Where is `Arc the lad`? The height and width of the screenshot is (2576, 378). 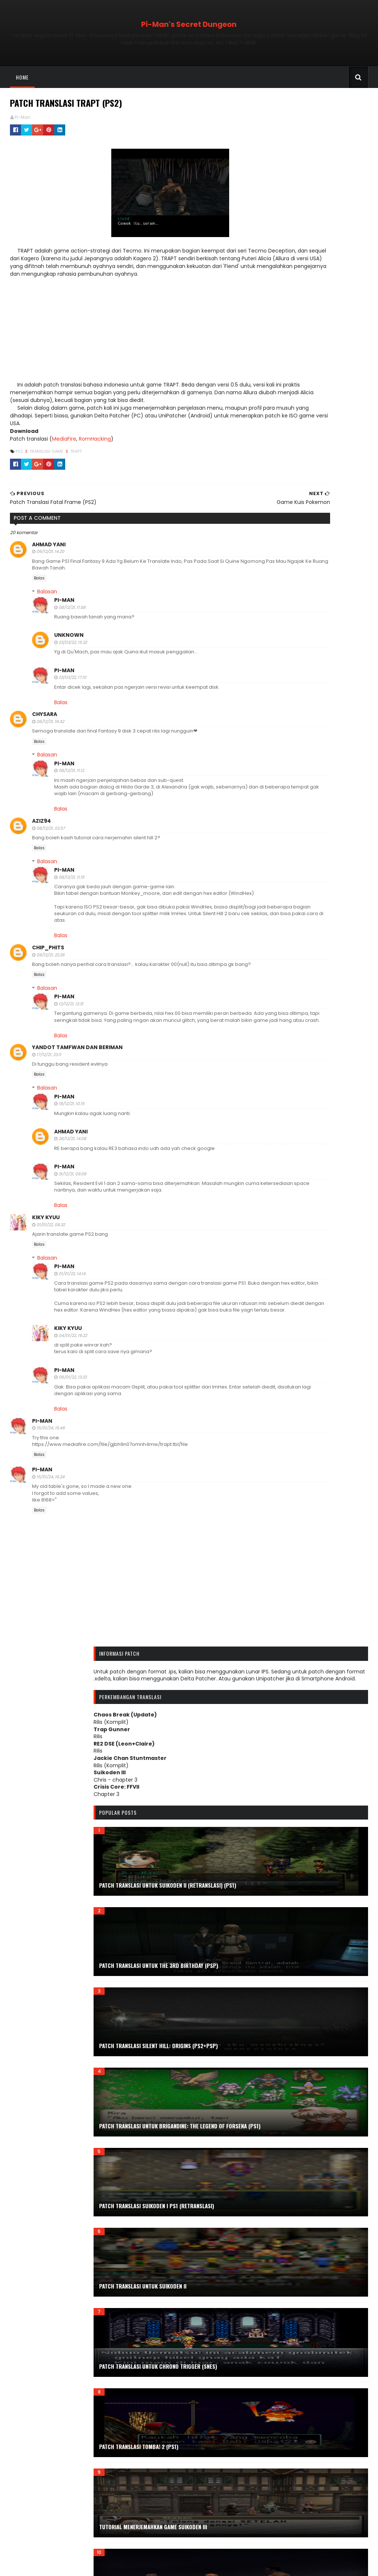 Arc the lad is located at coordinates (281, 1544).